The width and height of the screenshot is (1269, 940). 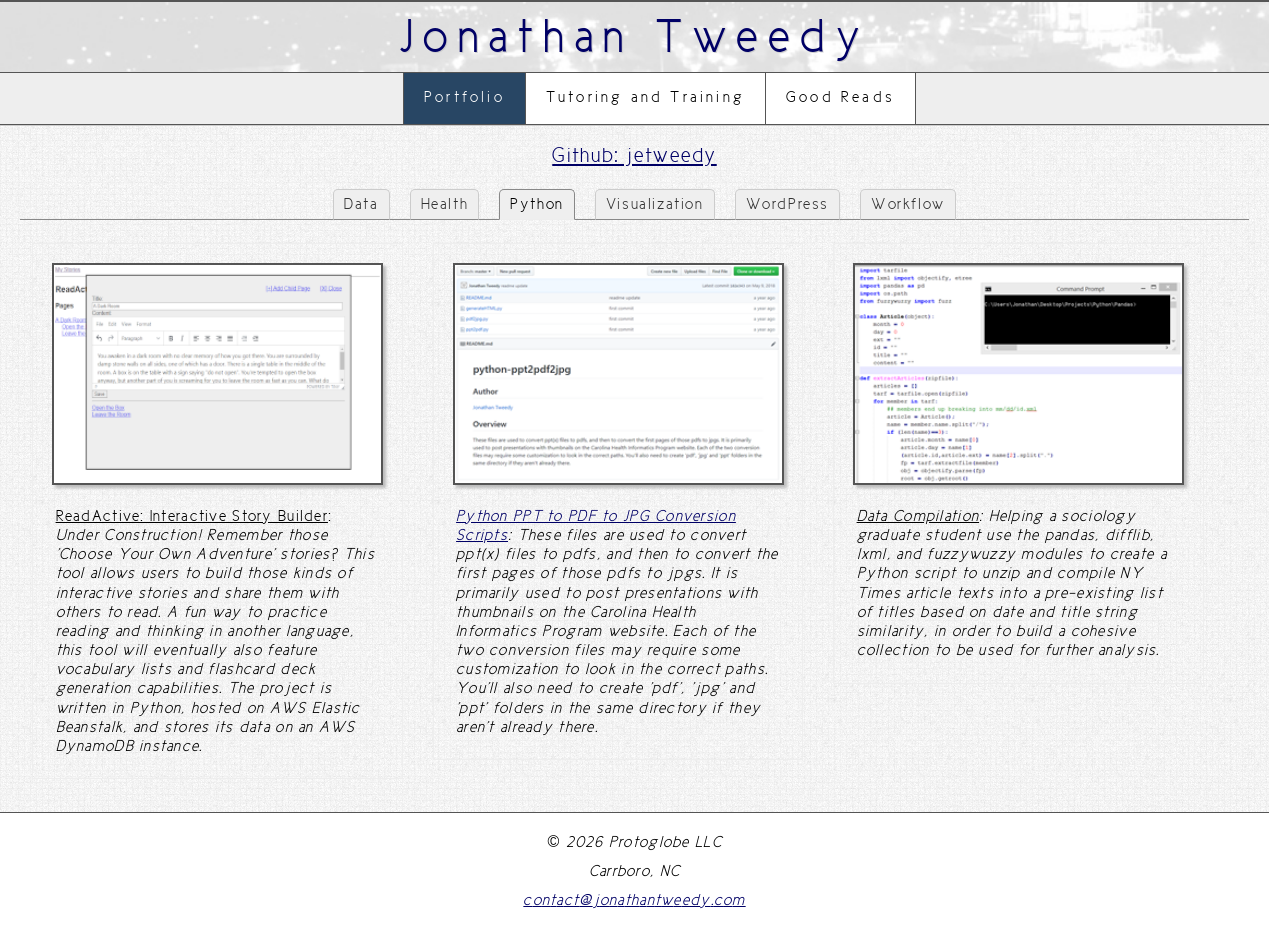 What do you see at coordinates (908, 204) in the screenshot?
I see `Workflow` at bounding box center [908, 204].